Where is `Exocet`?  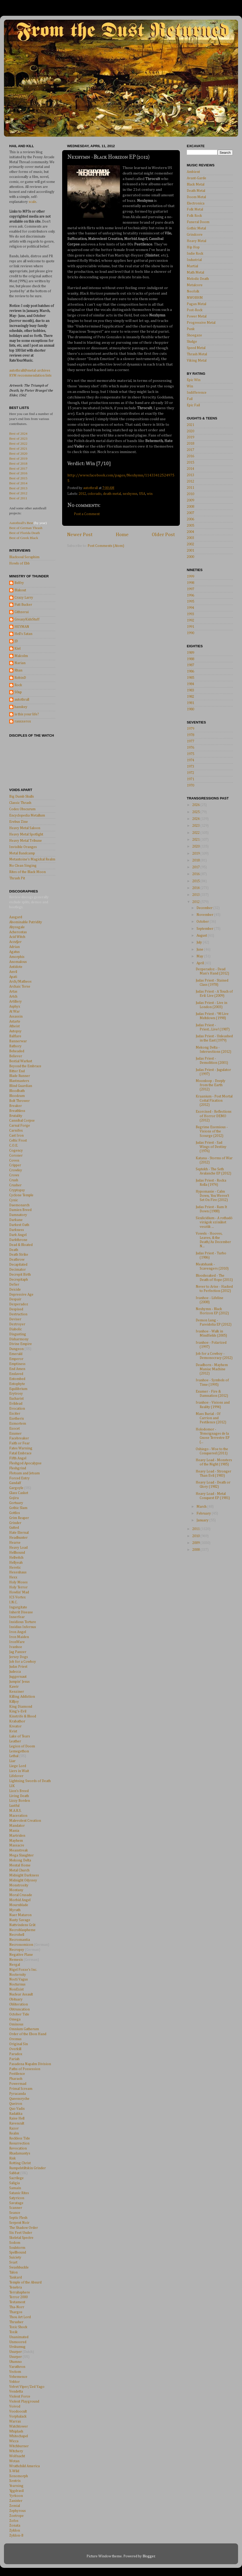 Exocet is located at coordinates (14, 1428).